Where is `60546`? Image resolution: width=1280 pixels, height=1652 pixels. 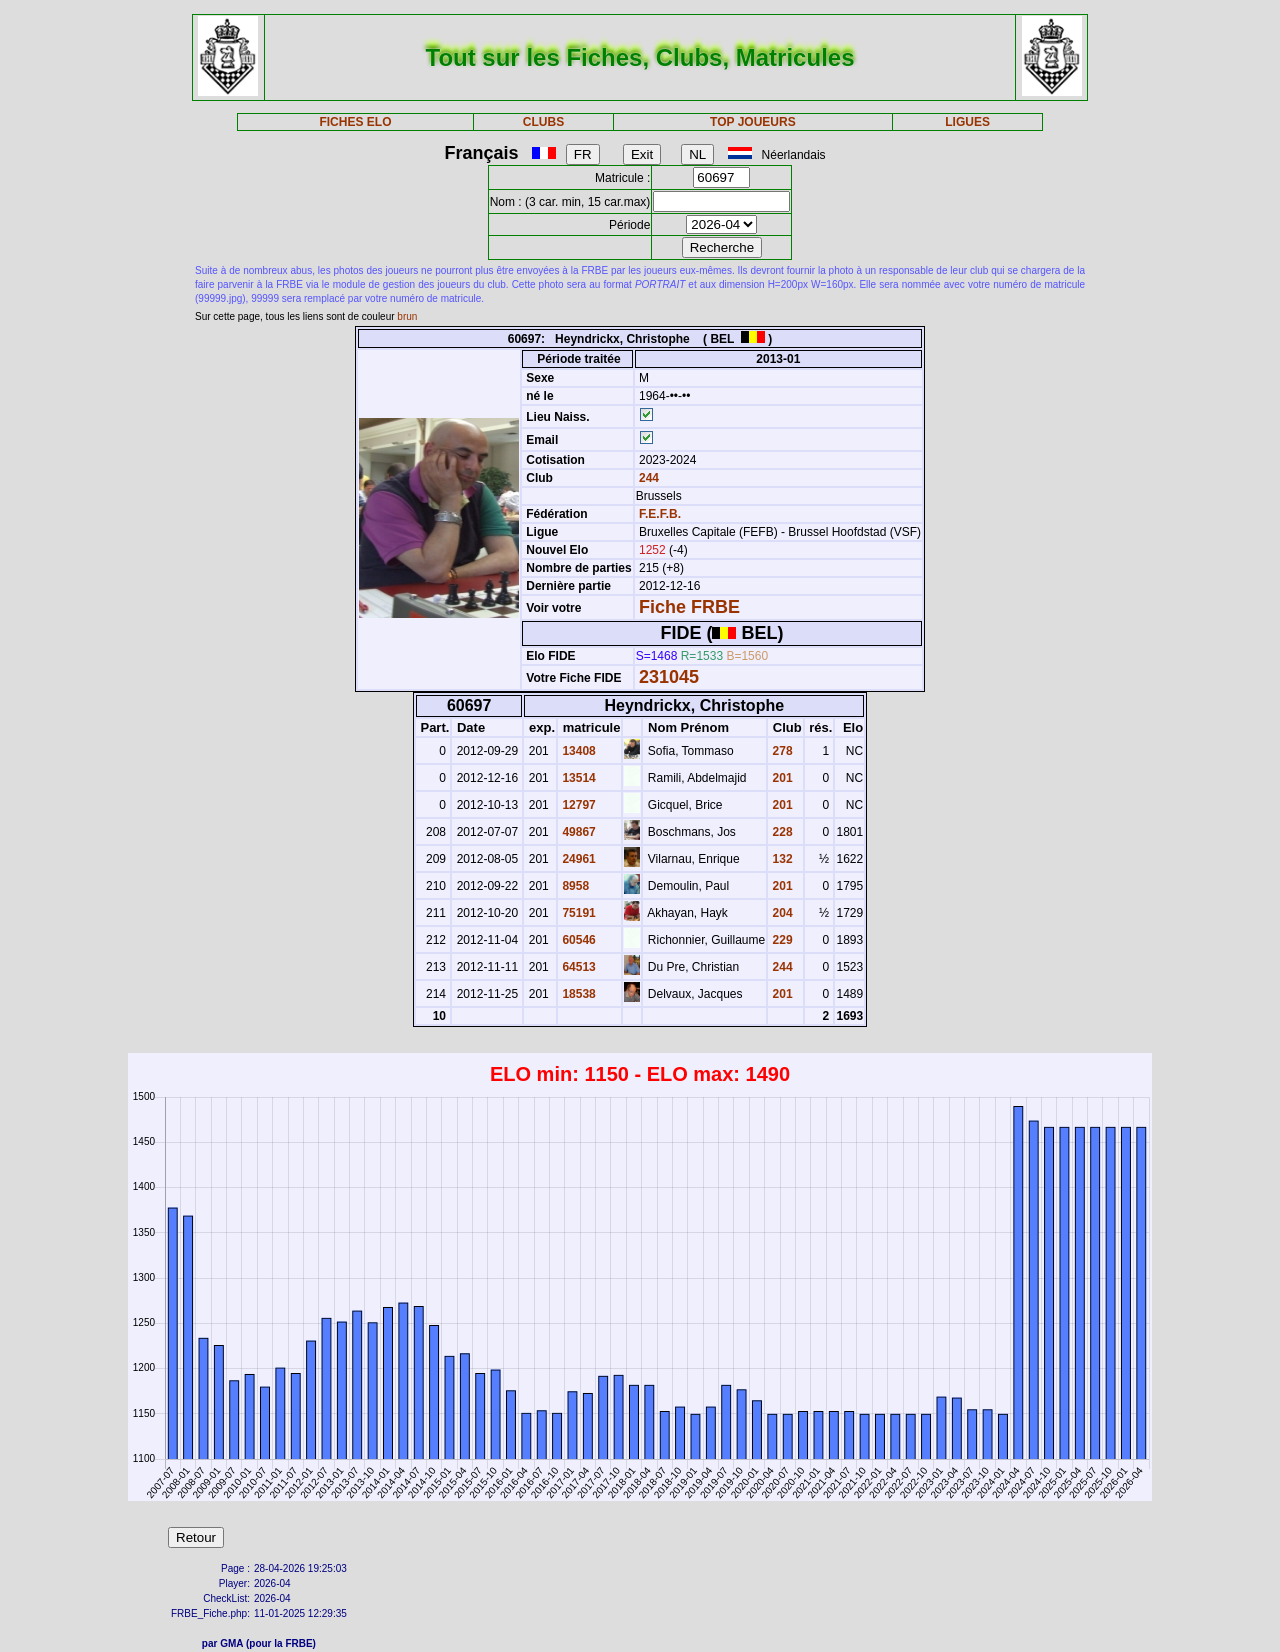 60546 is located at coordinates (577, 940).